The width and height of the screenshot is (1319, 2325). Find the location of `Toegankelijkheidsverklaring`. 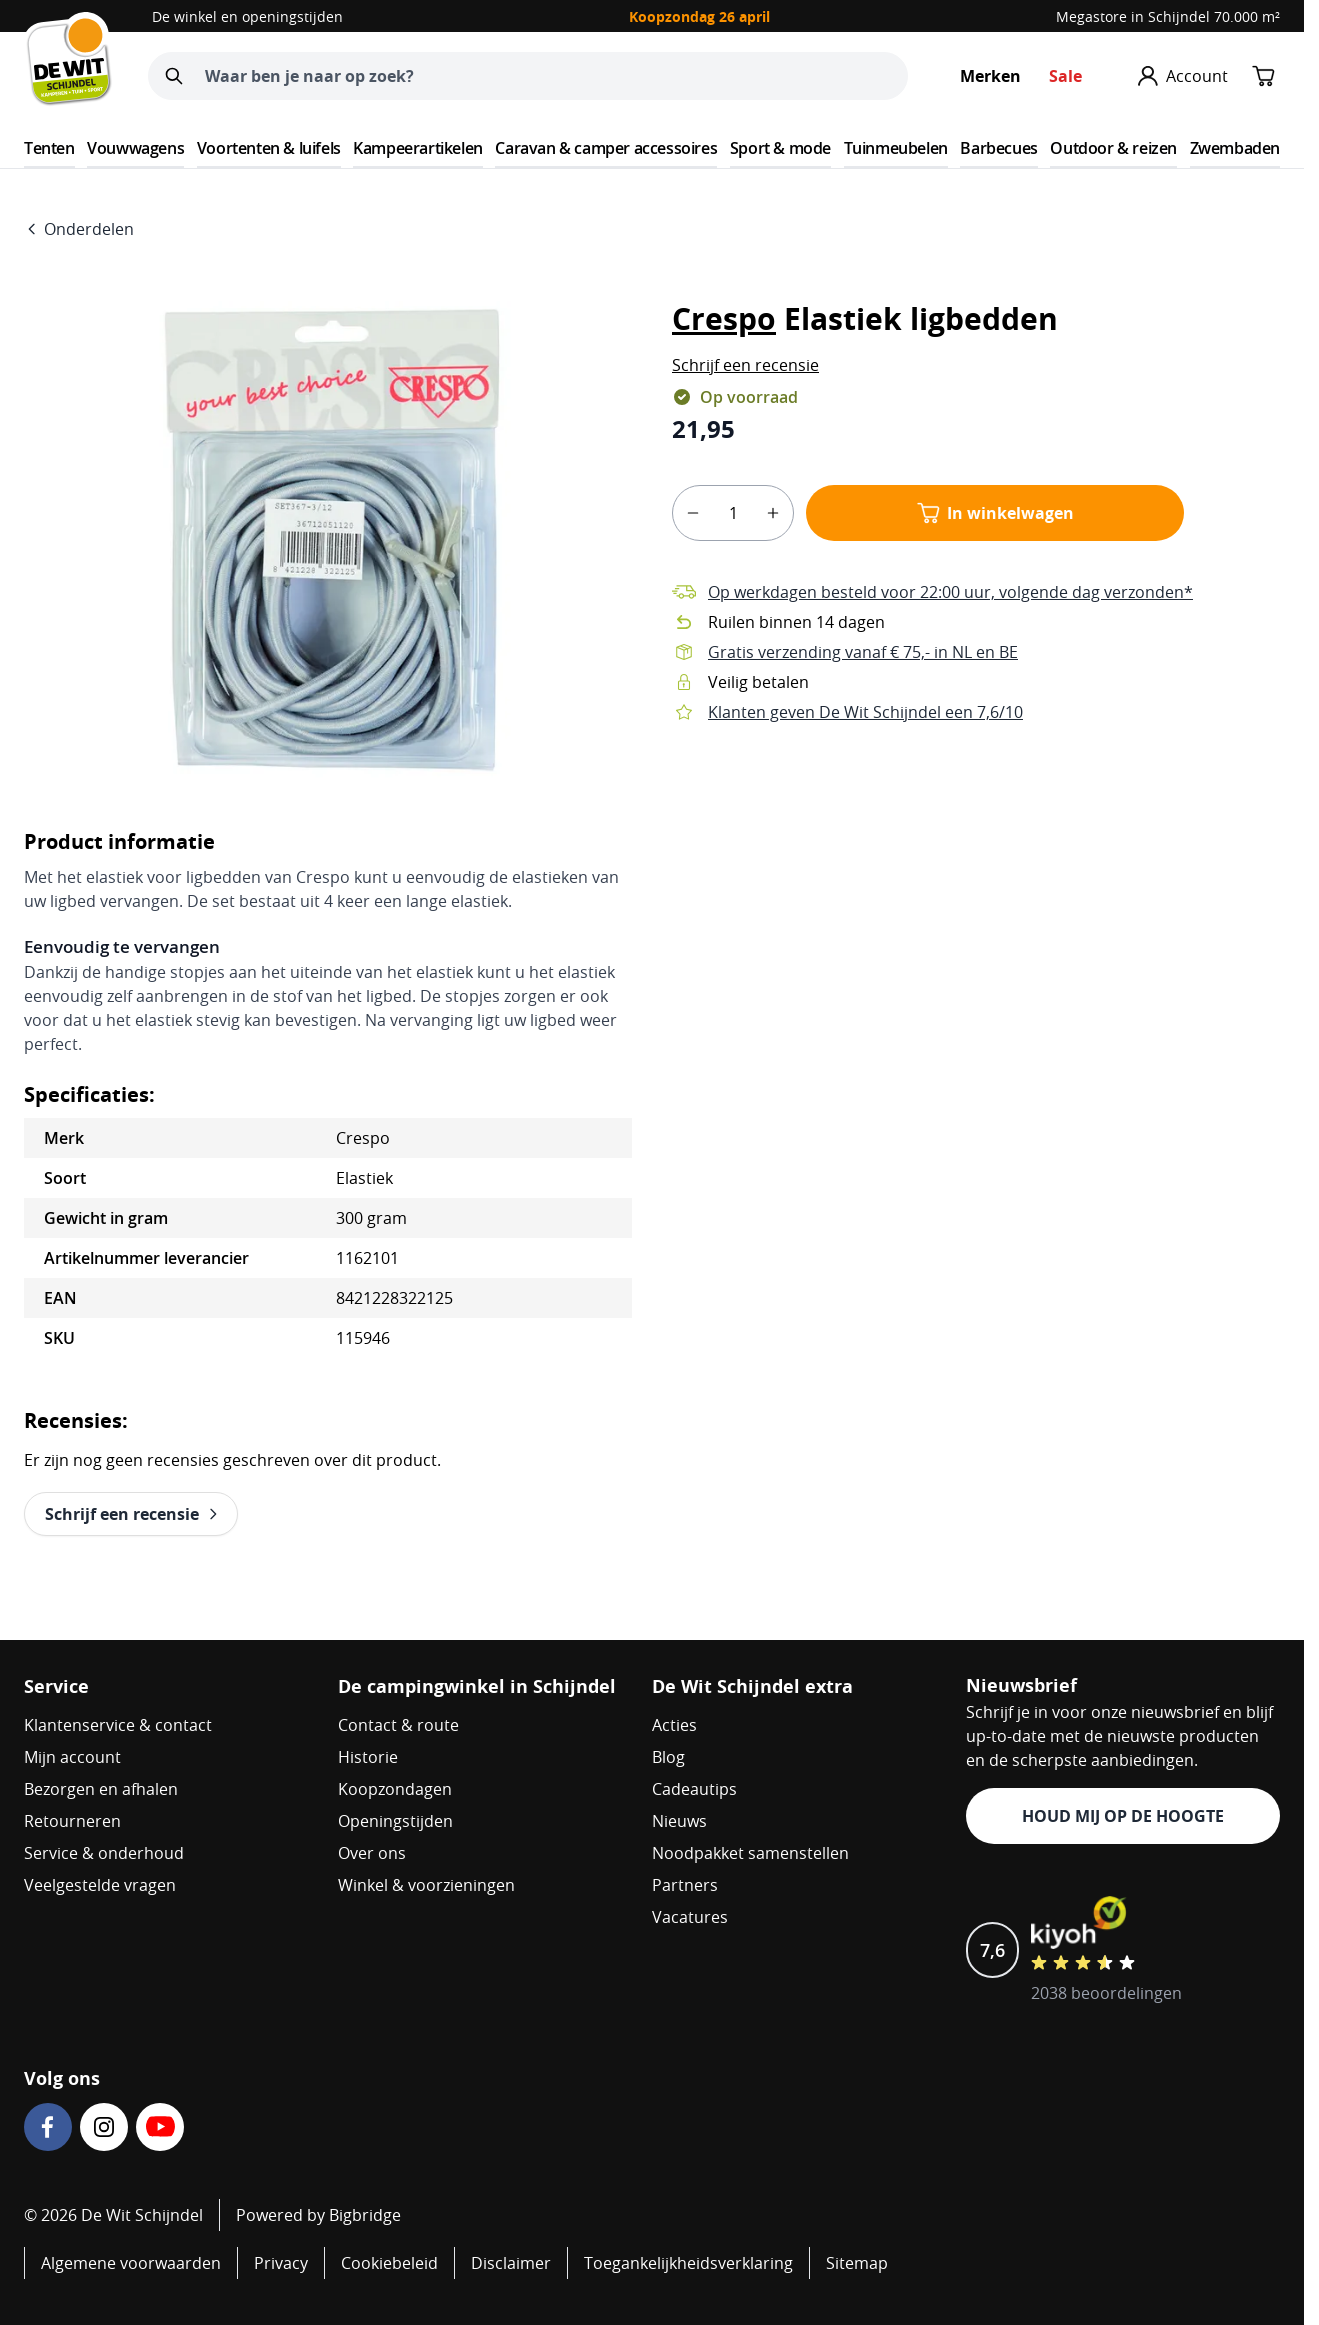

Toegankelijkheidsverklaring is located at coordinates (688, 2263).